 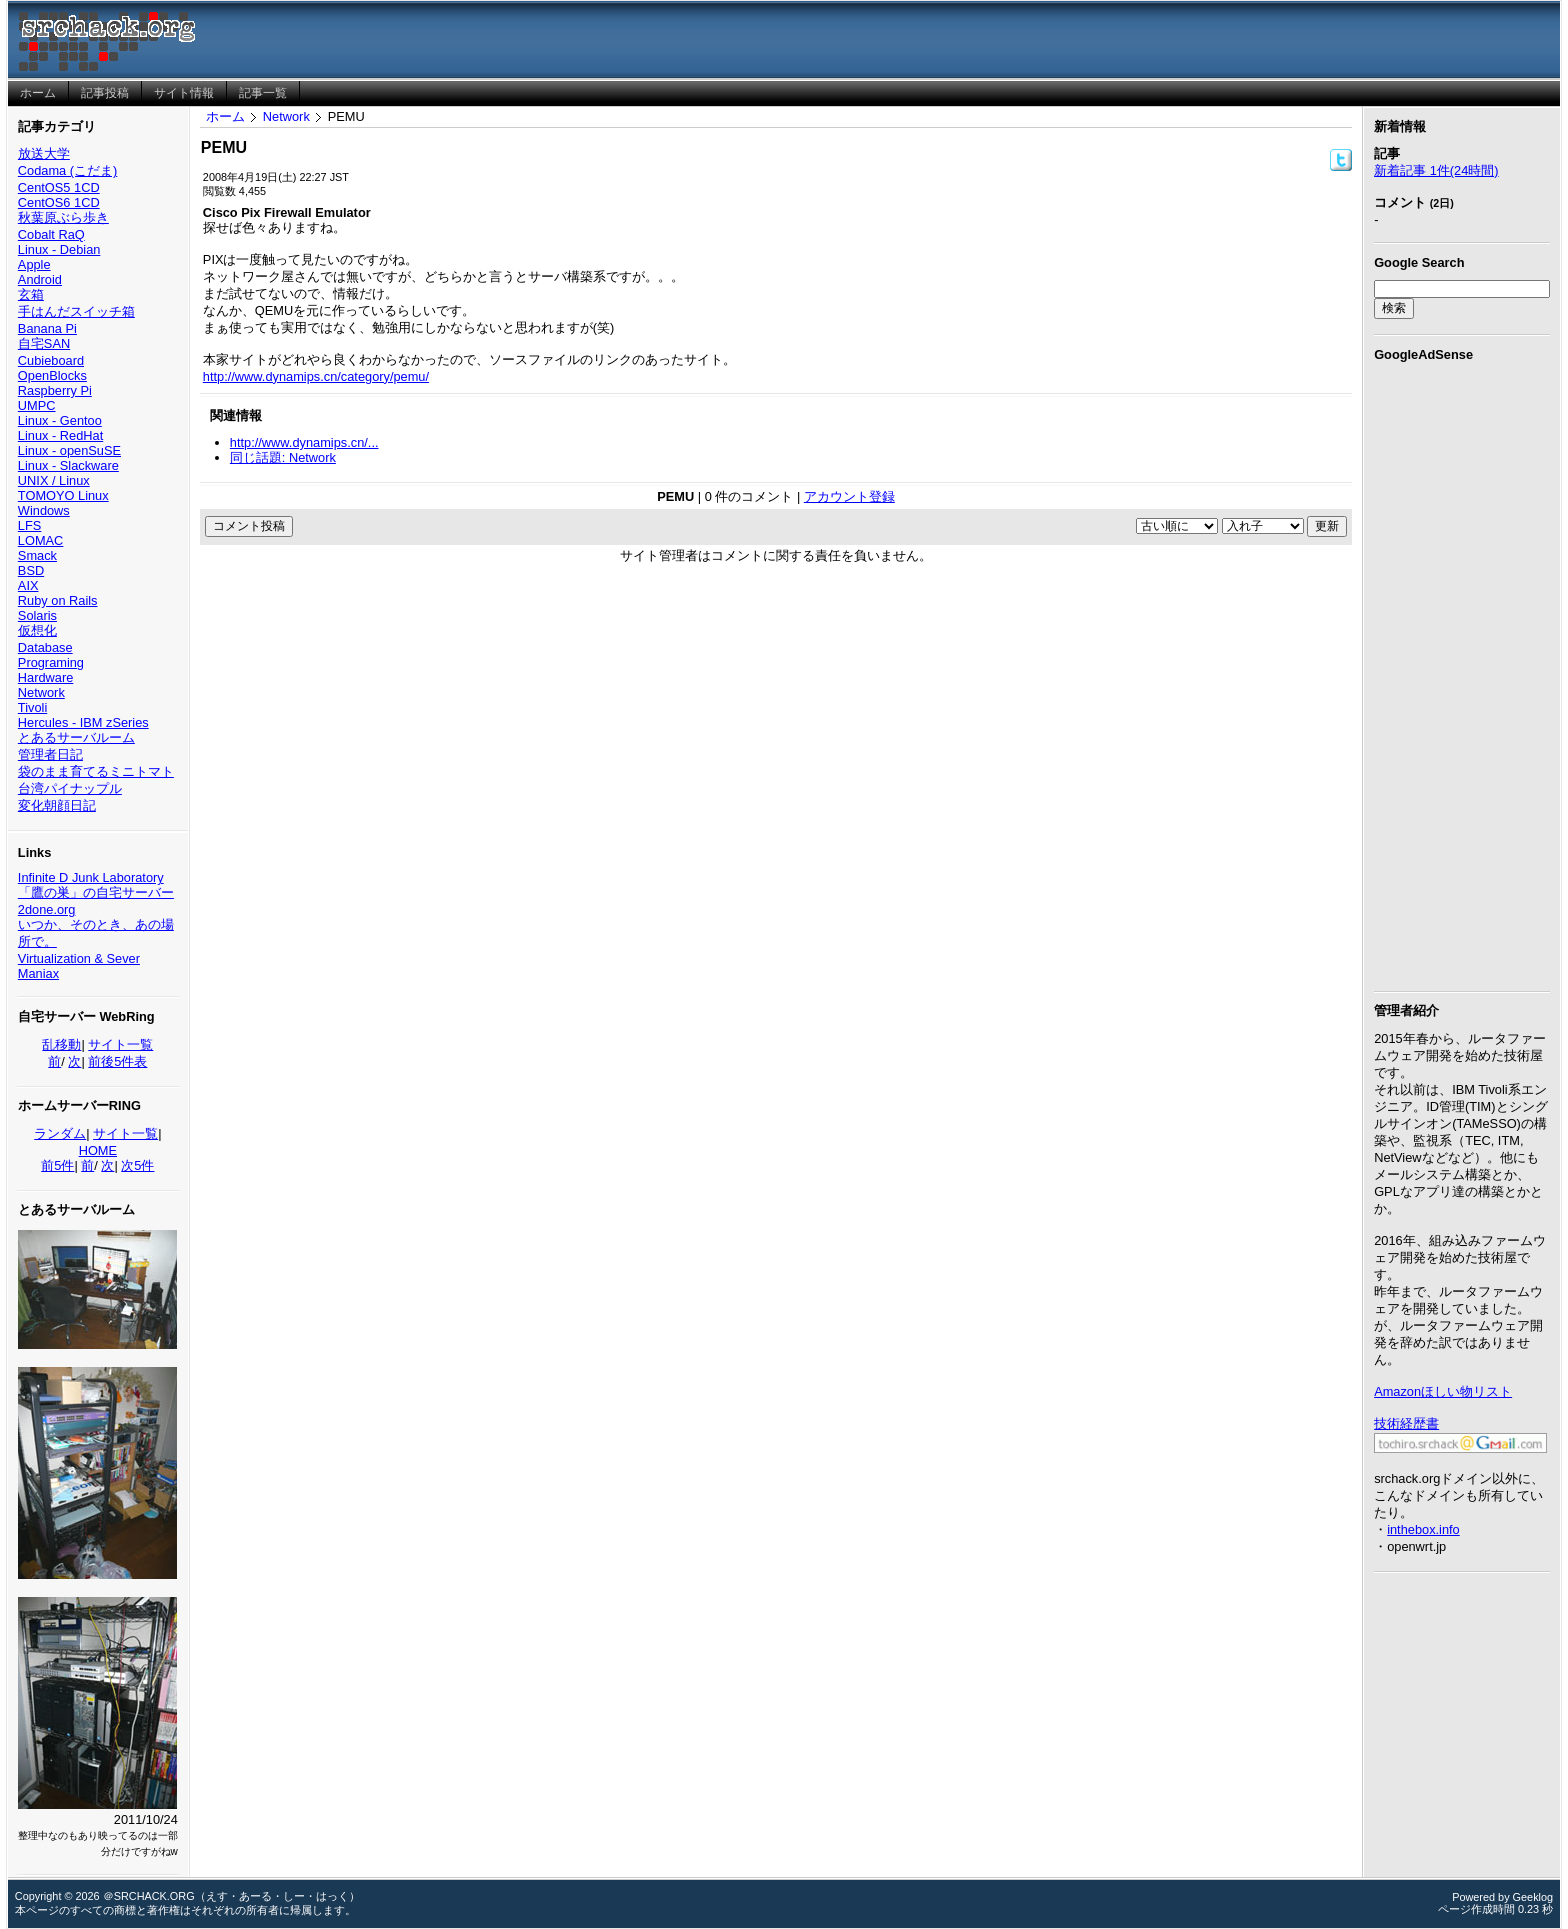 I want to click on 変化朝顔日記, so click(x=57, y=805).